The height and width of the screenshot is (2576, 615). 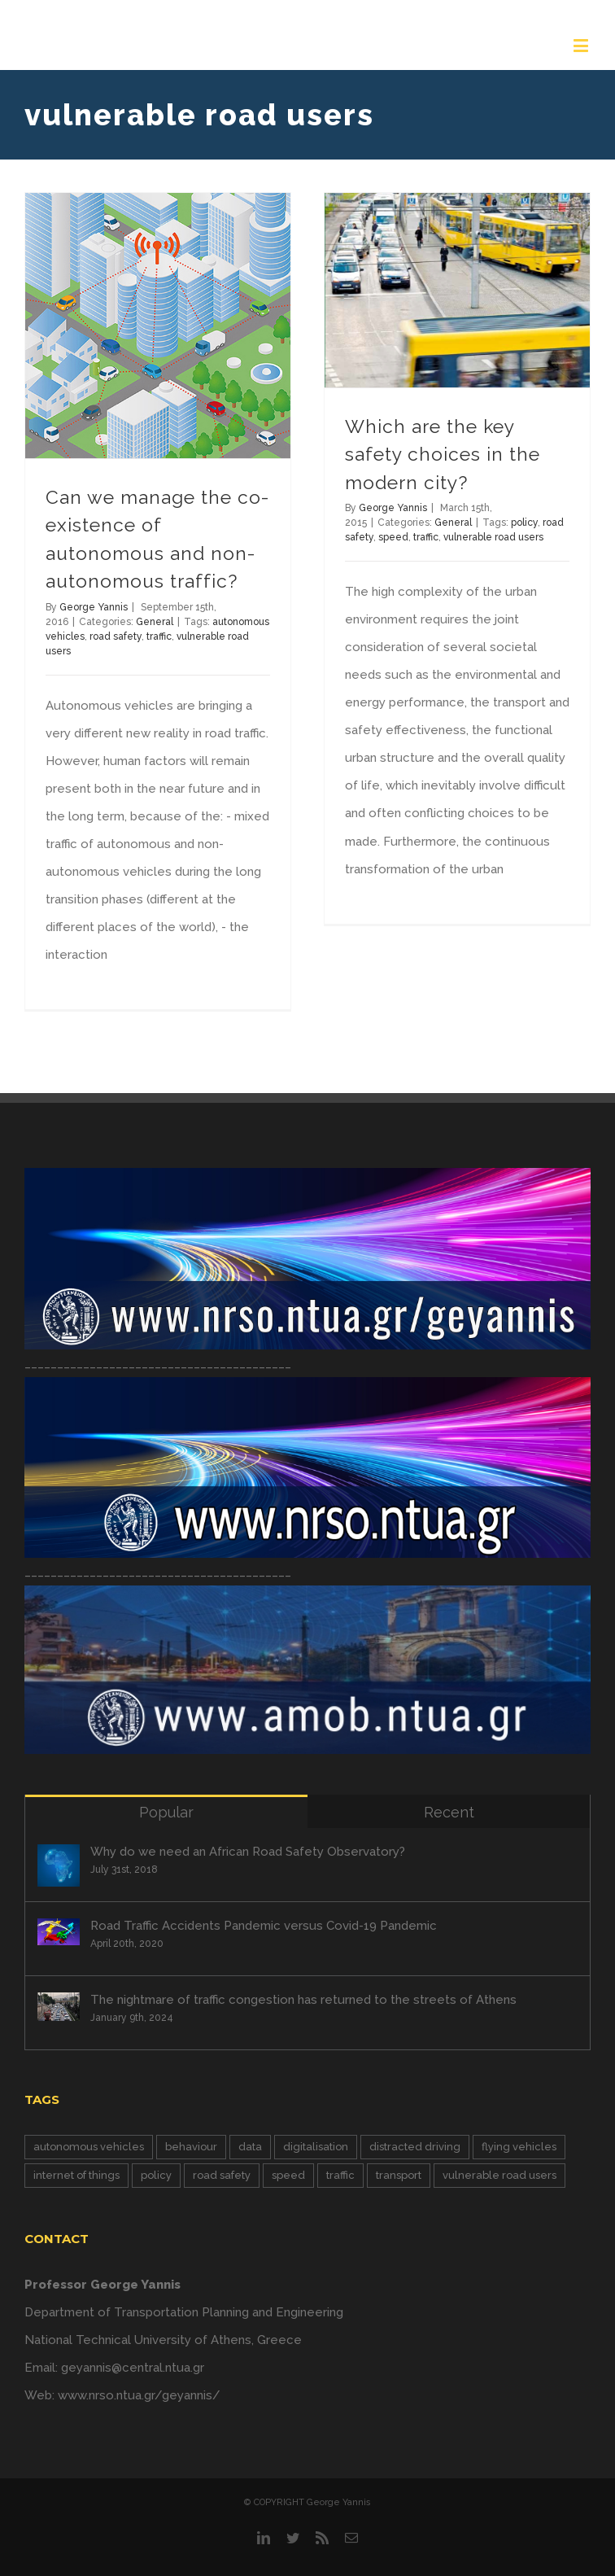 What do you see at coordinates (58, 1931) in the screenshot?
I see `[Road Traffic Accidents Pandemic versus Covid-19 Pandemic]` at bounding box center [58, 1931].